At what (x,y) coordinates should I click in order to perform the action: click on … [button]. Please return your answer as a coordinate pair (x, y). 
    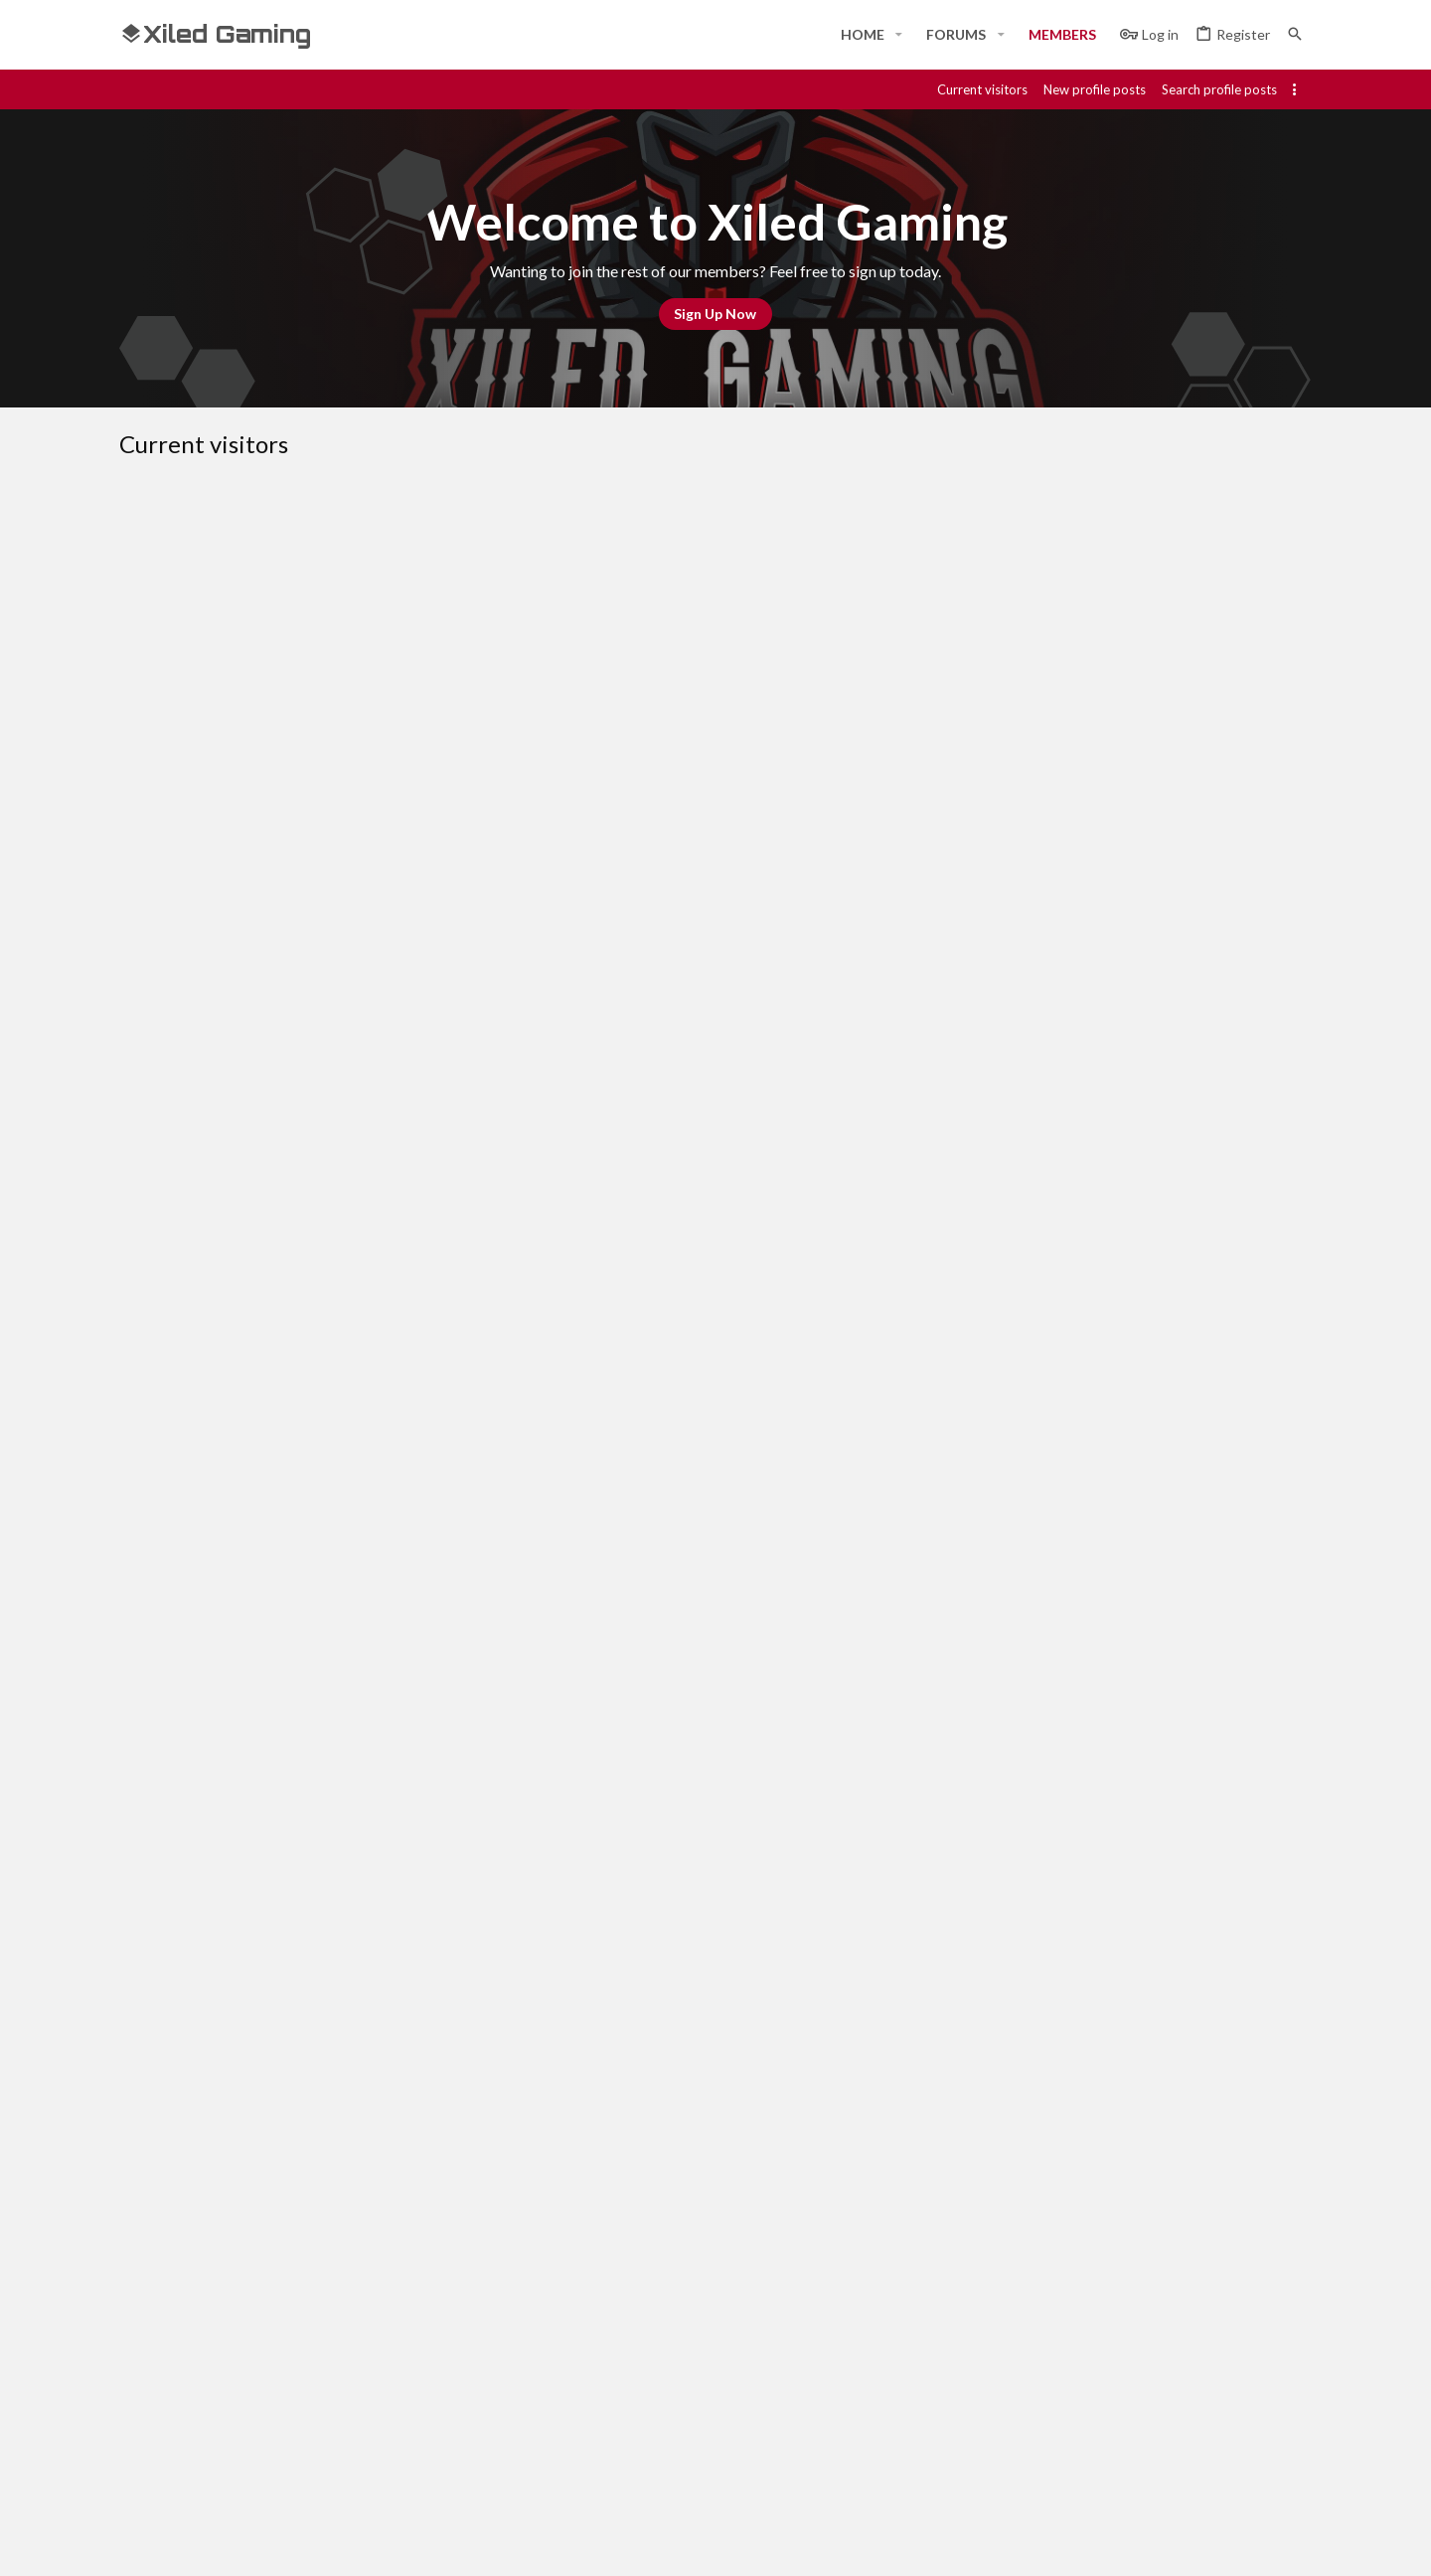
    Looking at the image, I should click on (208, 2137).